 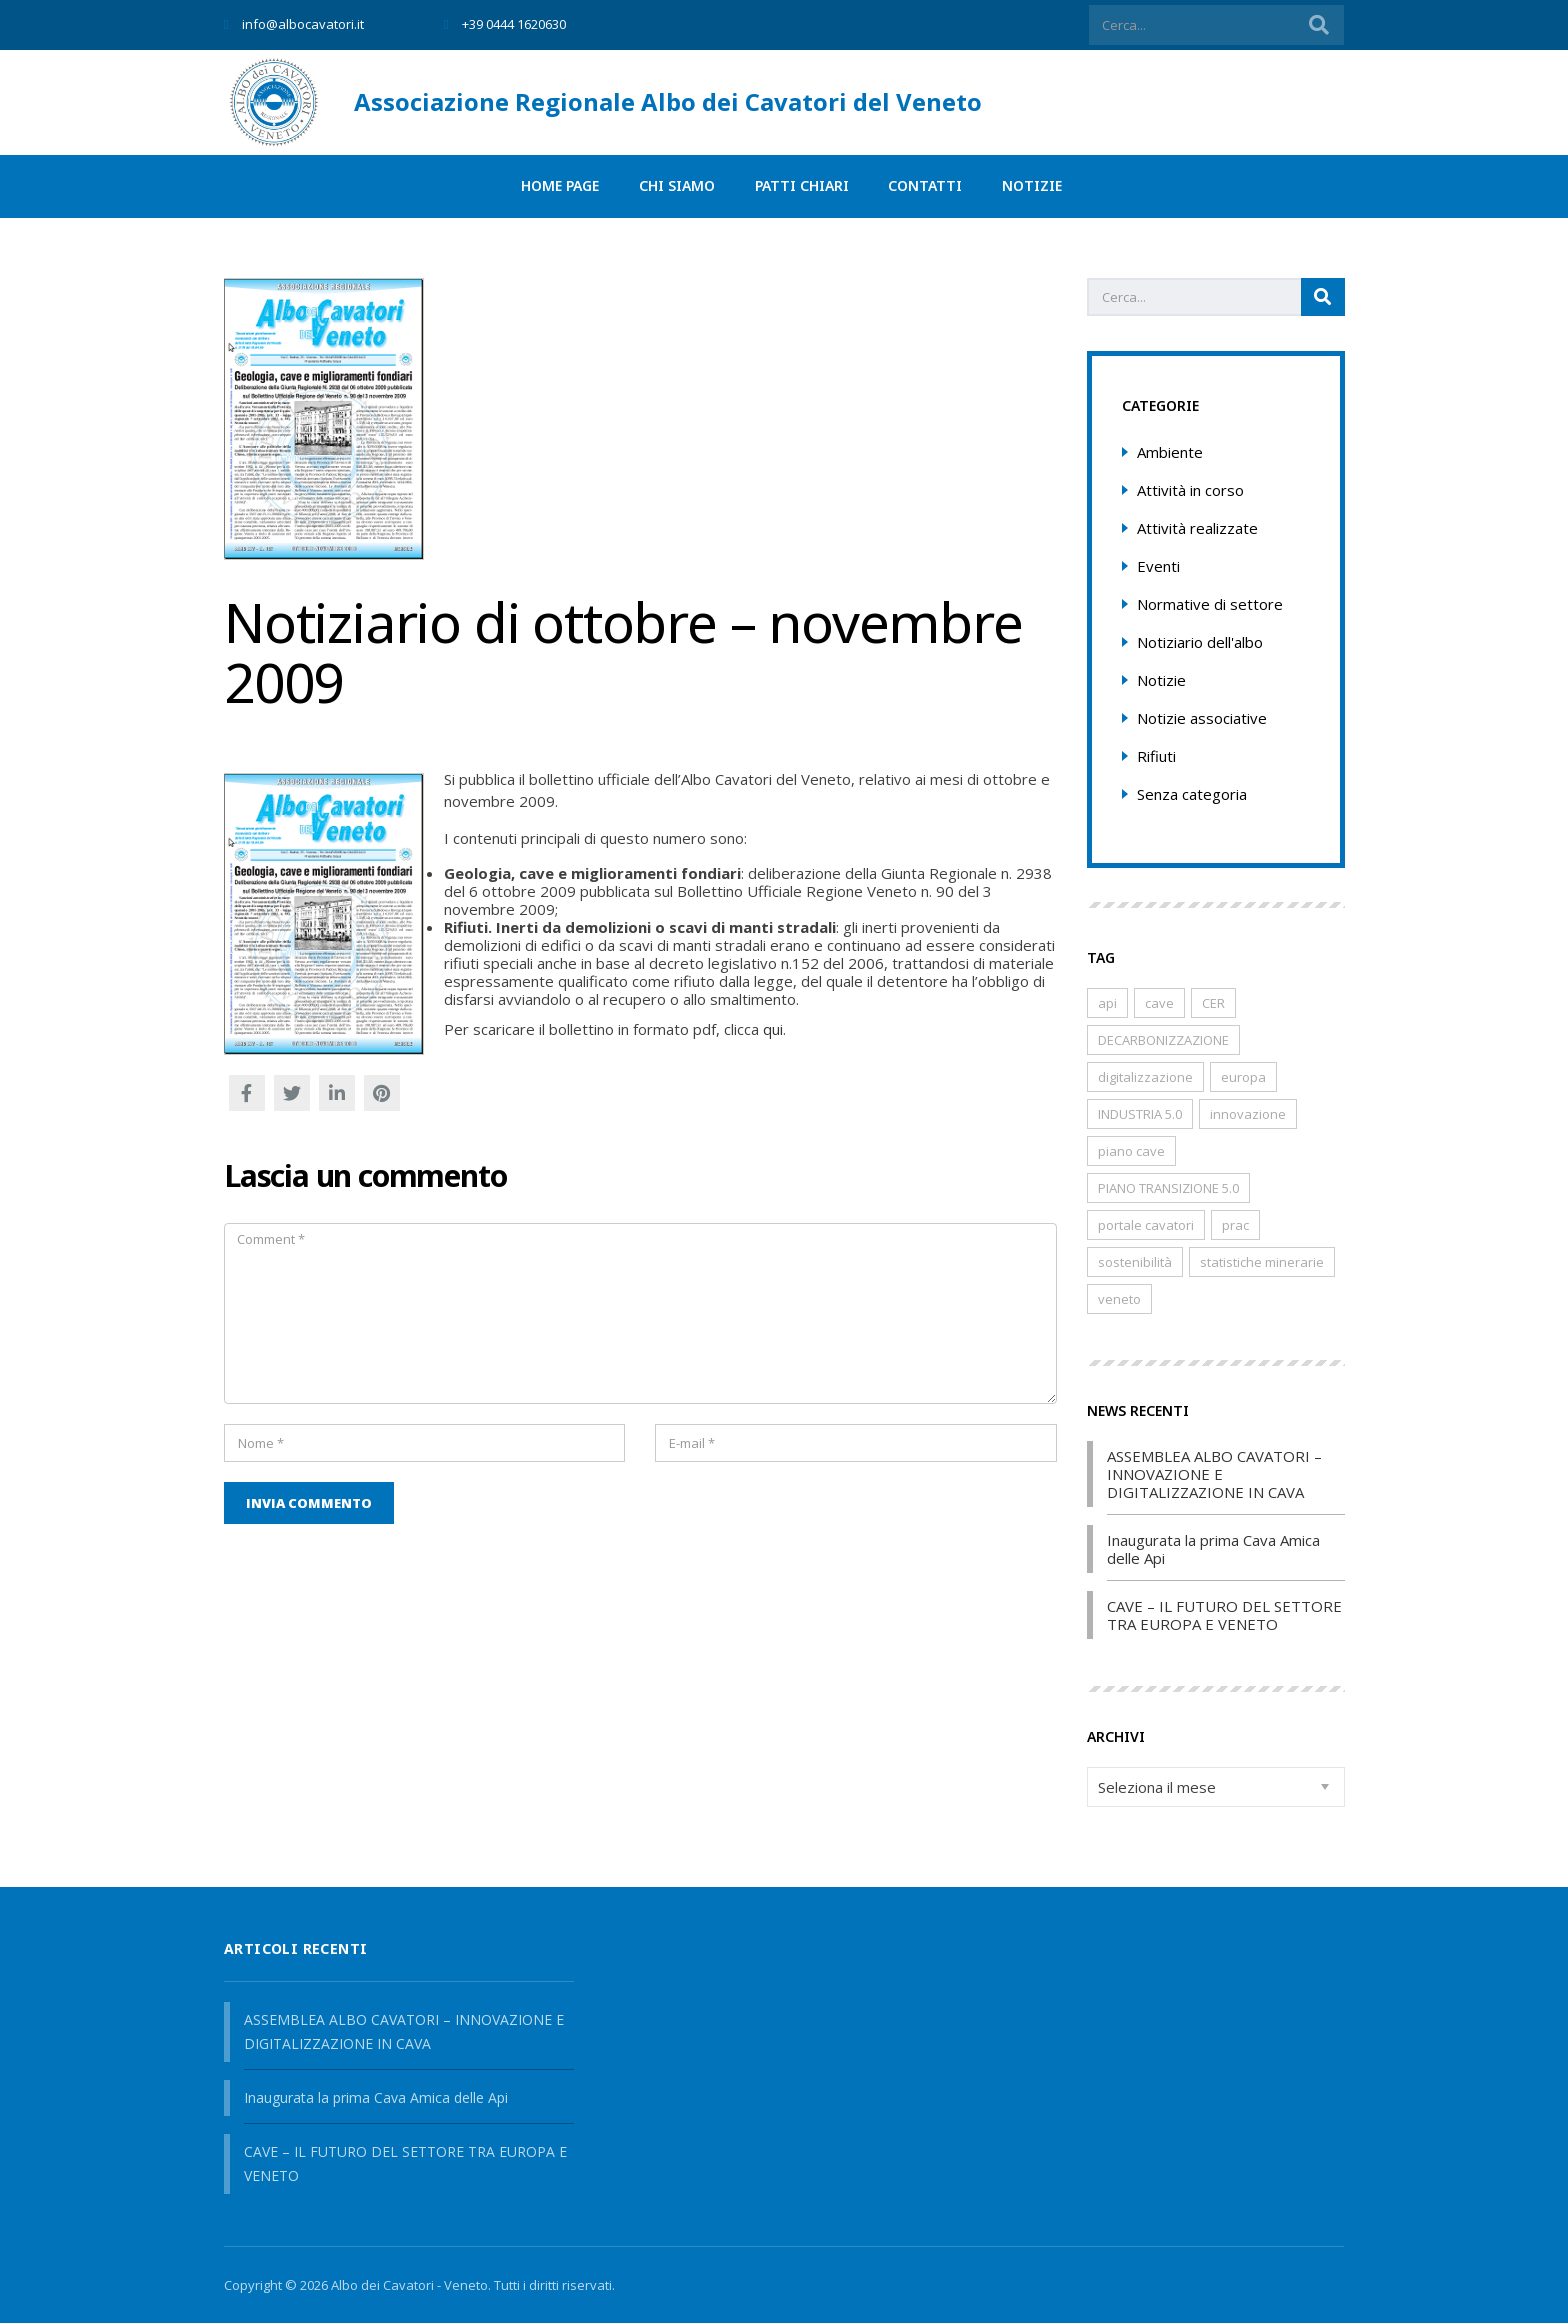 What do you see at coordinates (1202, 718) in the screenshot?
I see `Notizie associative` at bounding box center [1202, 718].